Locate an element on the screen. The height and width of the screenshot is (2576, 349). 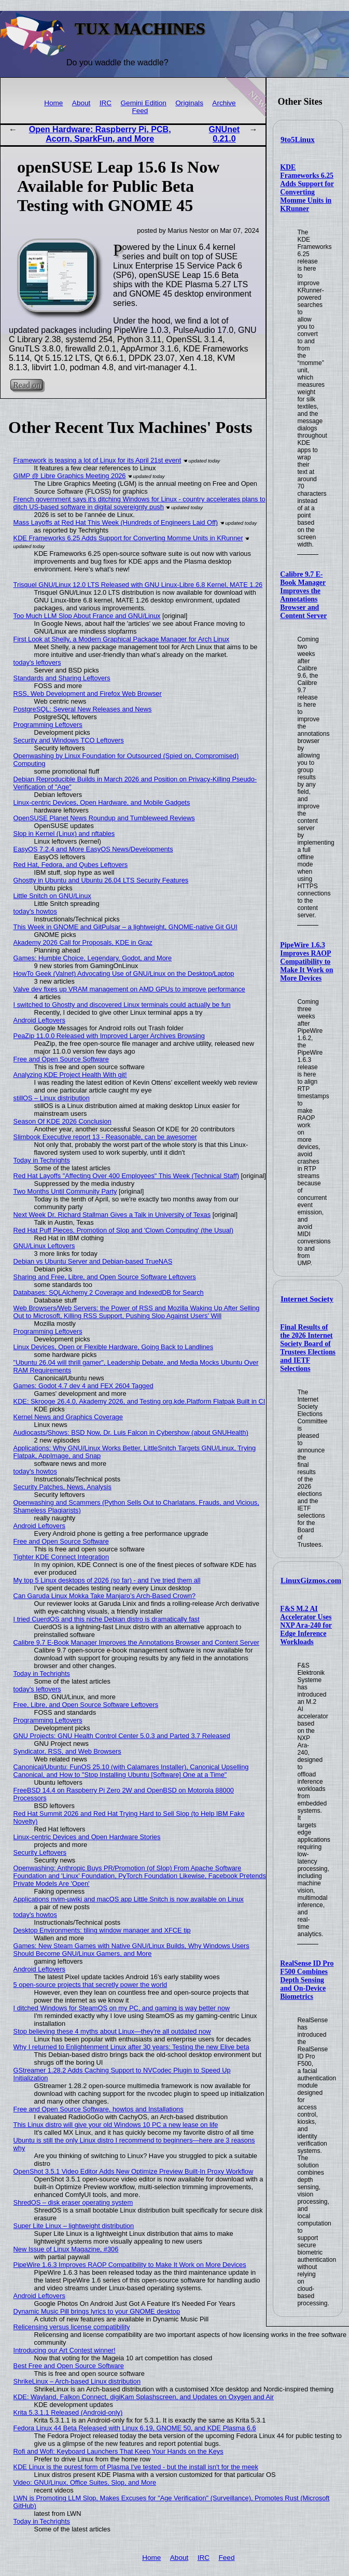
Open Hardware: Raspberry Pi, PCB, Acorn, SparkFun, and More is located at coordinates (100, 134).